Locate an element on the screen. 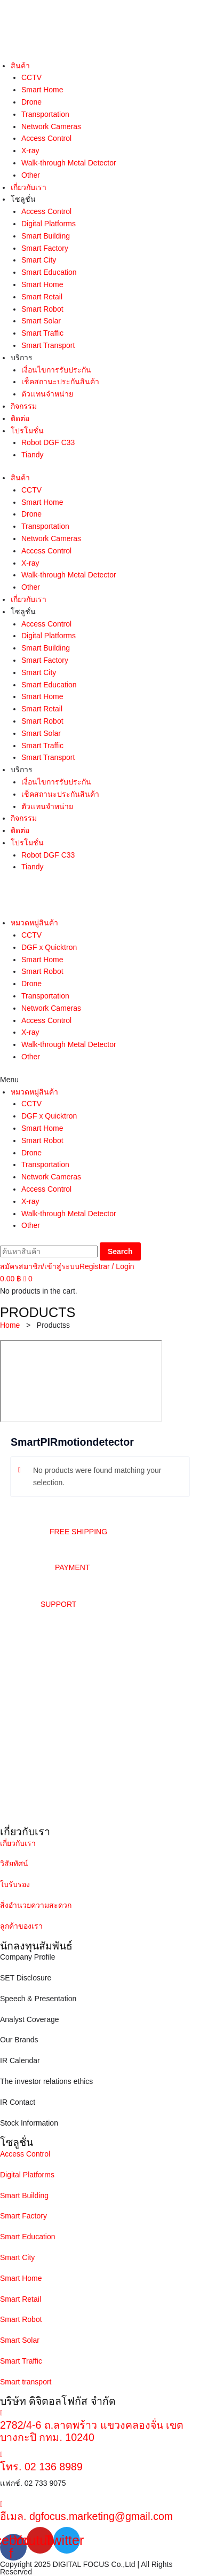 The height and width of the screenshot is (2576, 200). Home is located at coordinates (10, 1325).